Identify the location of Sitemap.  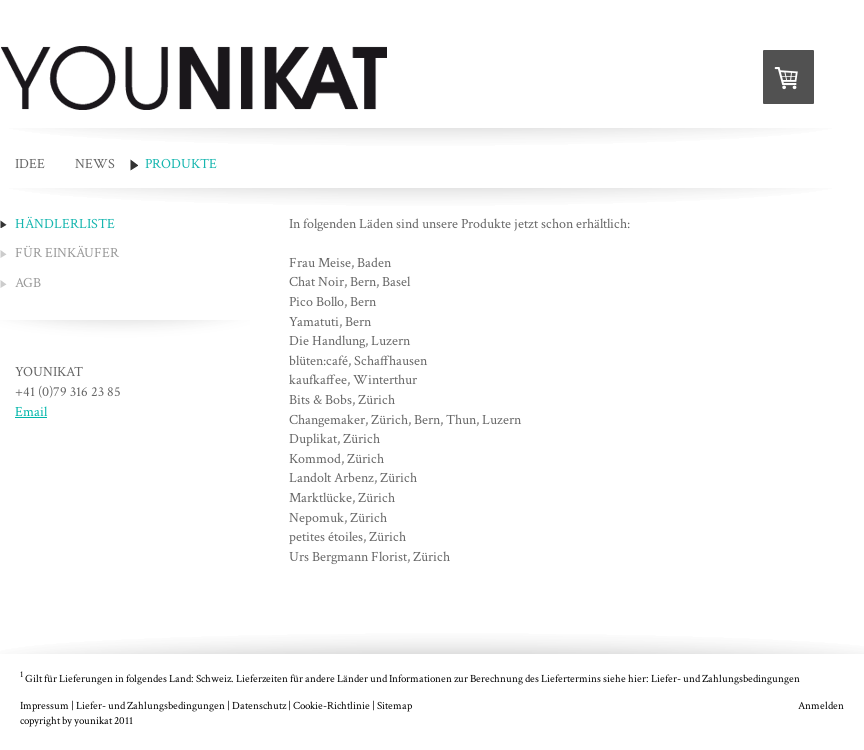
(394, 706).